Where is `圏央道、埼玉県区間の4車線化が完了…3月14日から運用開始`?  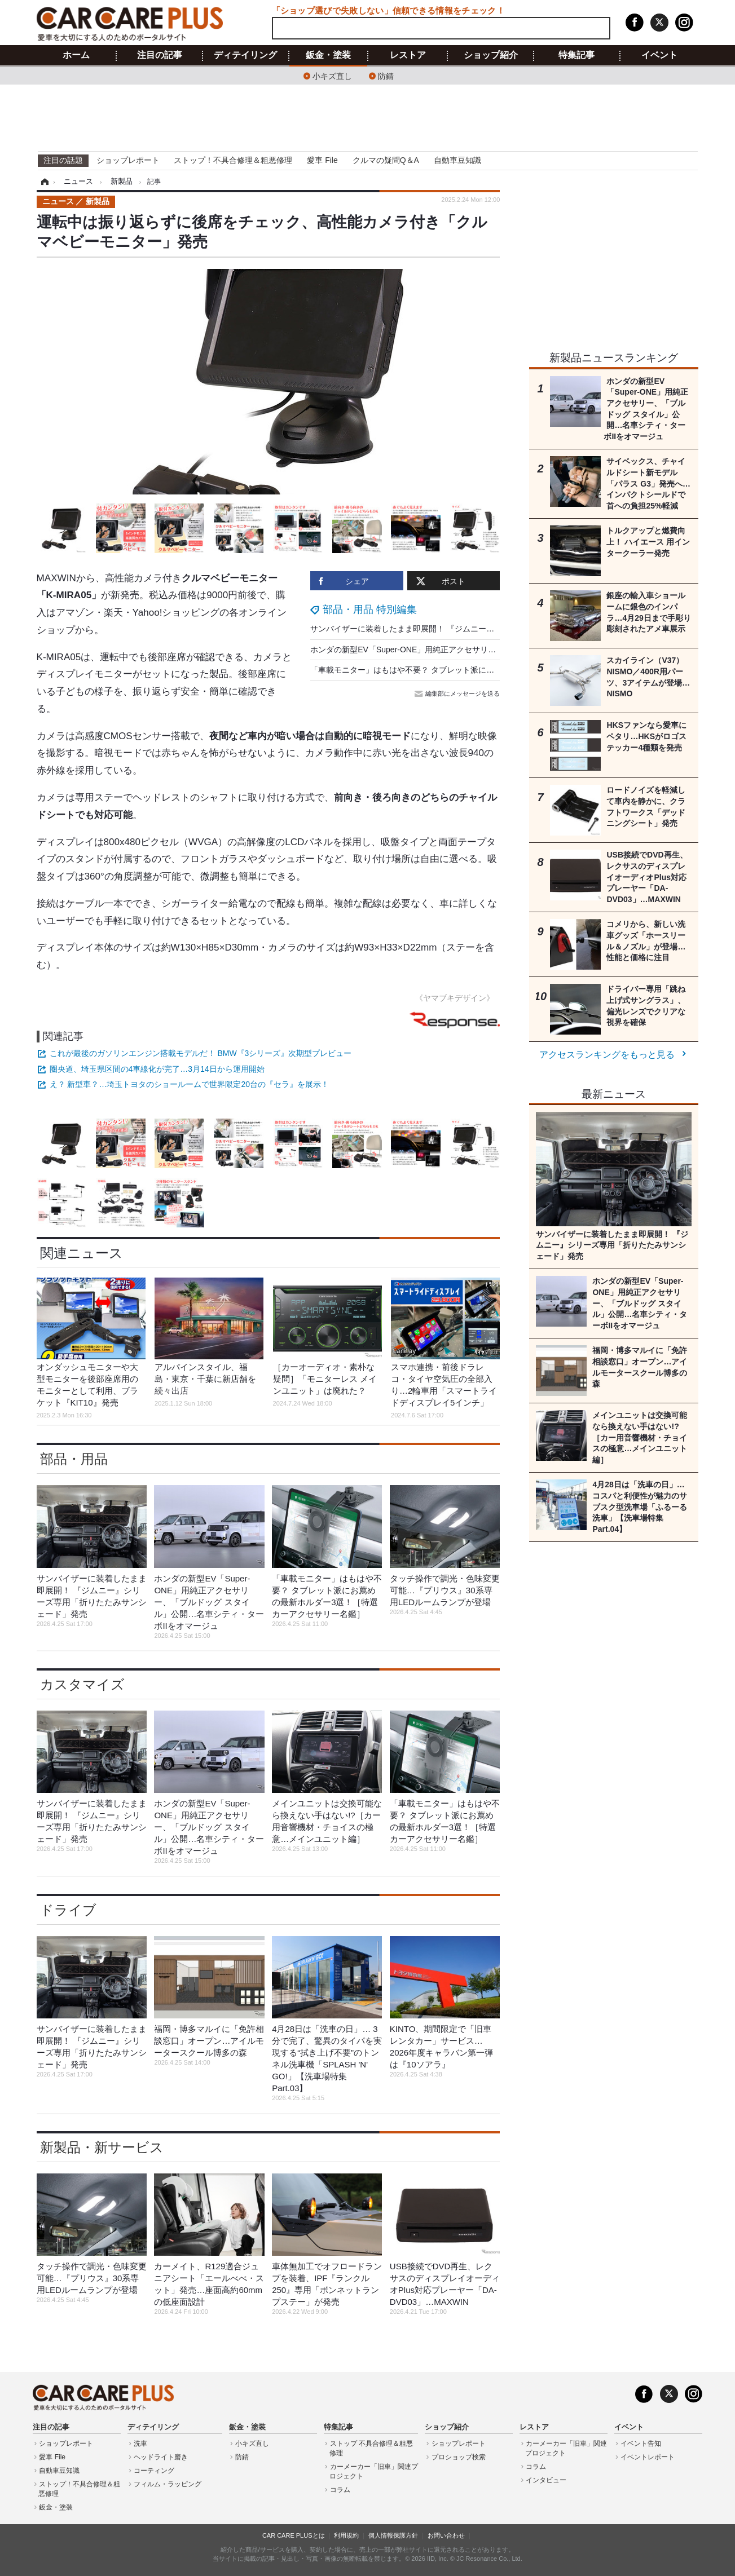 圏央道、埼玉県区間の4車線化が完了…3月14日から運用開始 is located at coordinates (157, 1068).